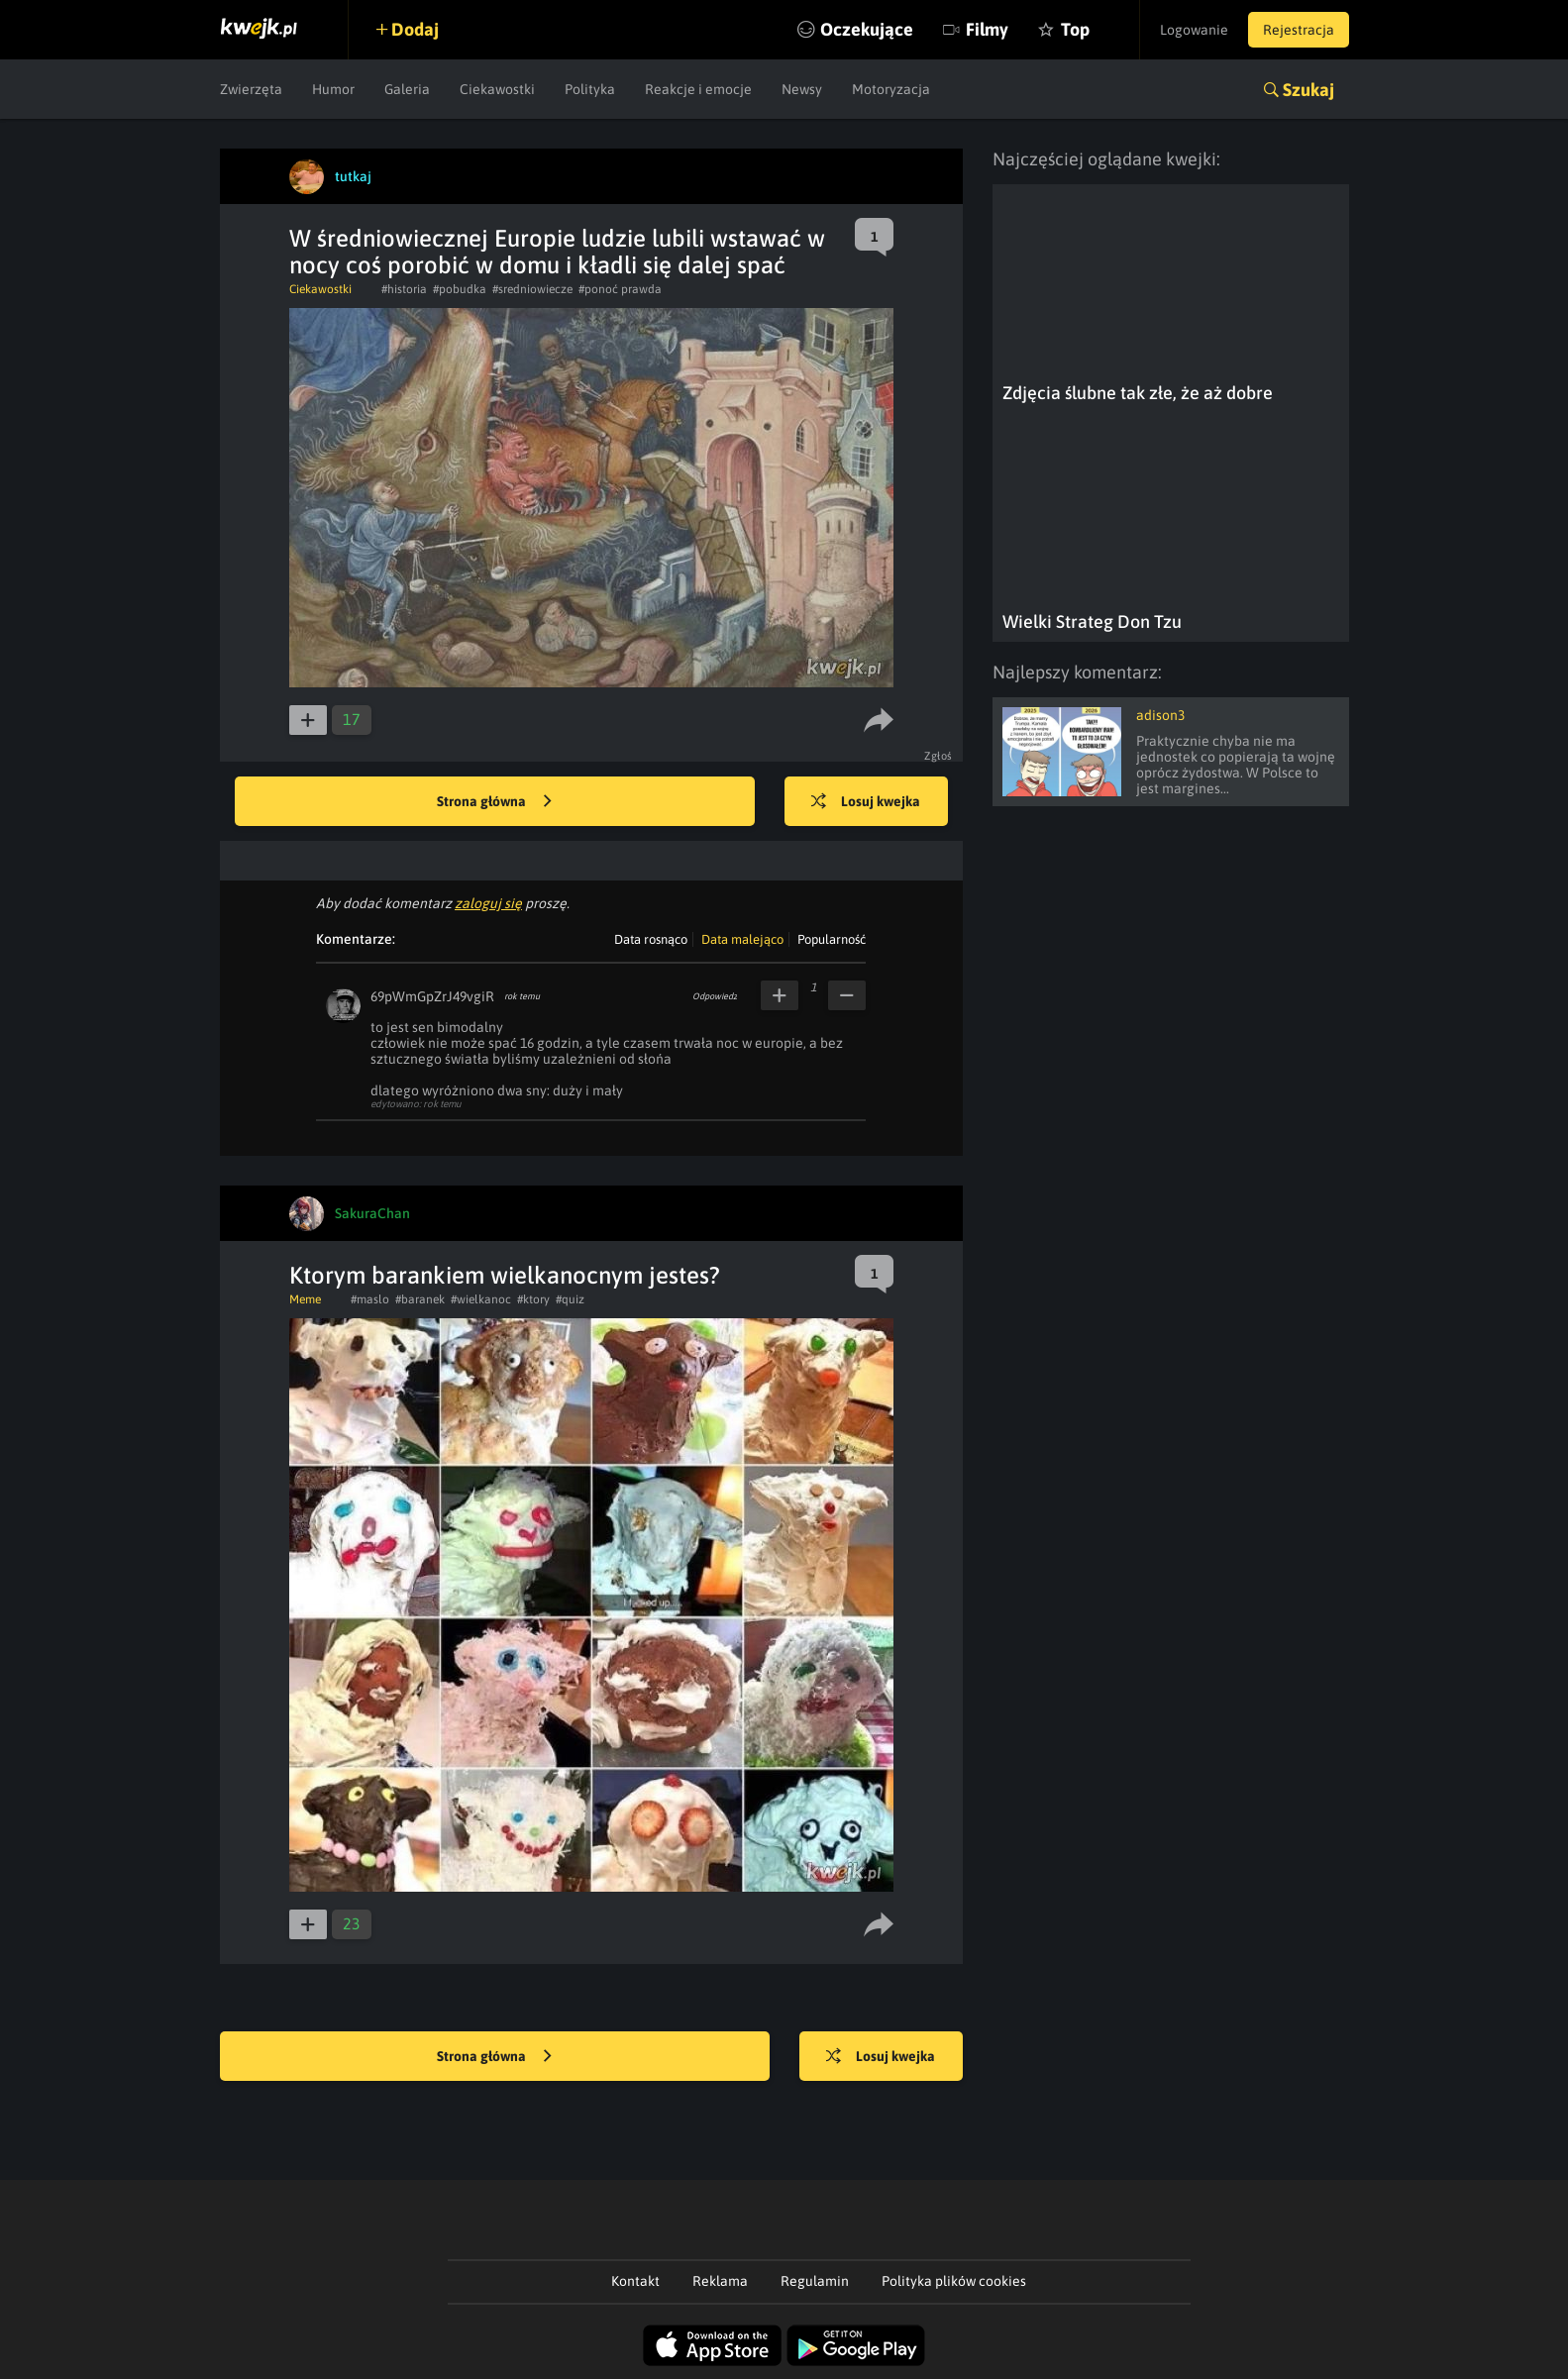 The width and height of the screenshot is (1568, 2379). What do you see at coordinates (504, 1275) in the screenshot?
I see `Ktorym barankiem wielkanocnym jestes?` at bounding box center [504, 1275].